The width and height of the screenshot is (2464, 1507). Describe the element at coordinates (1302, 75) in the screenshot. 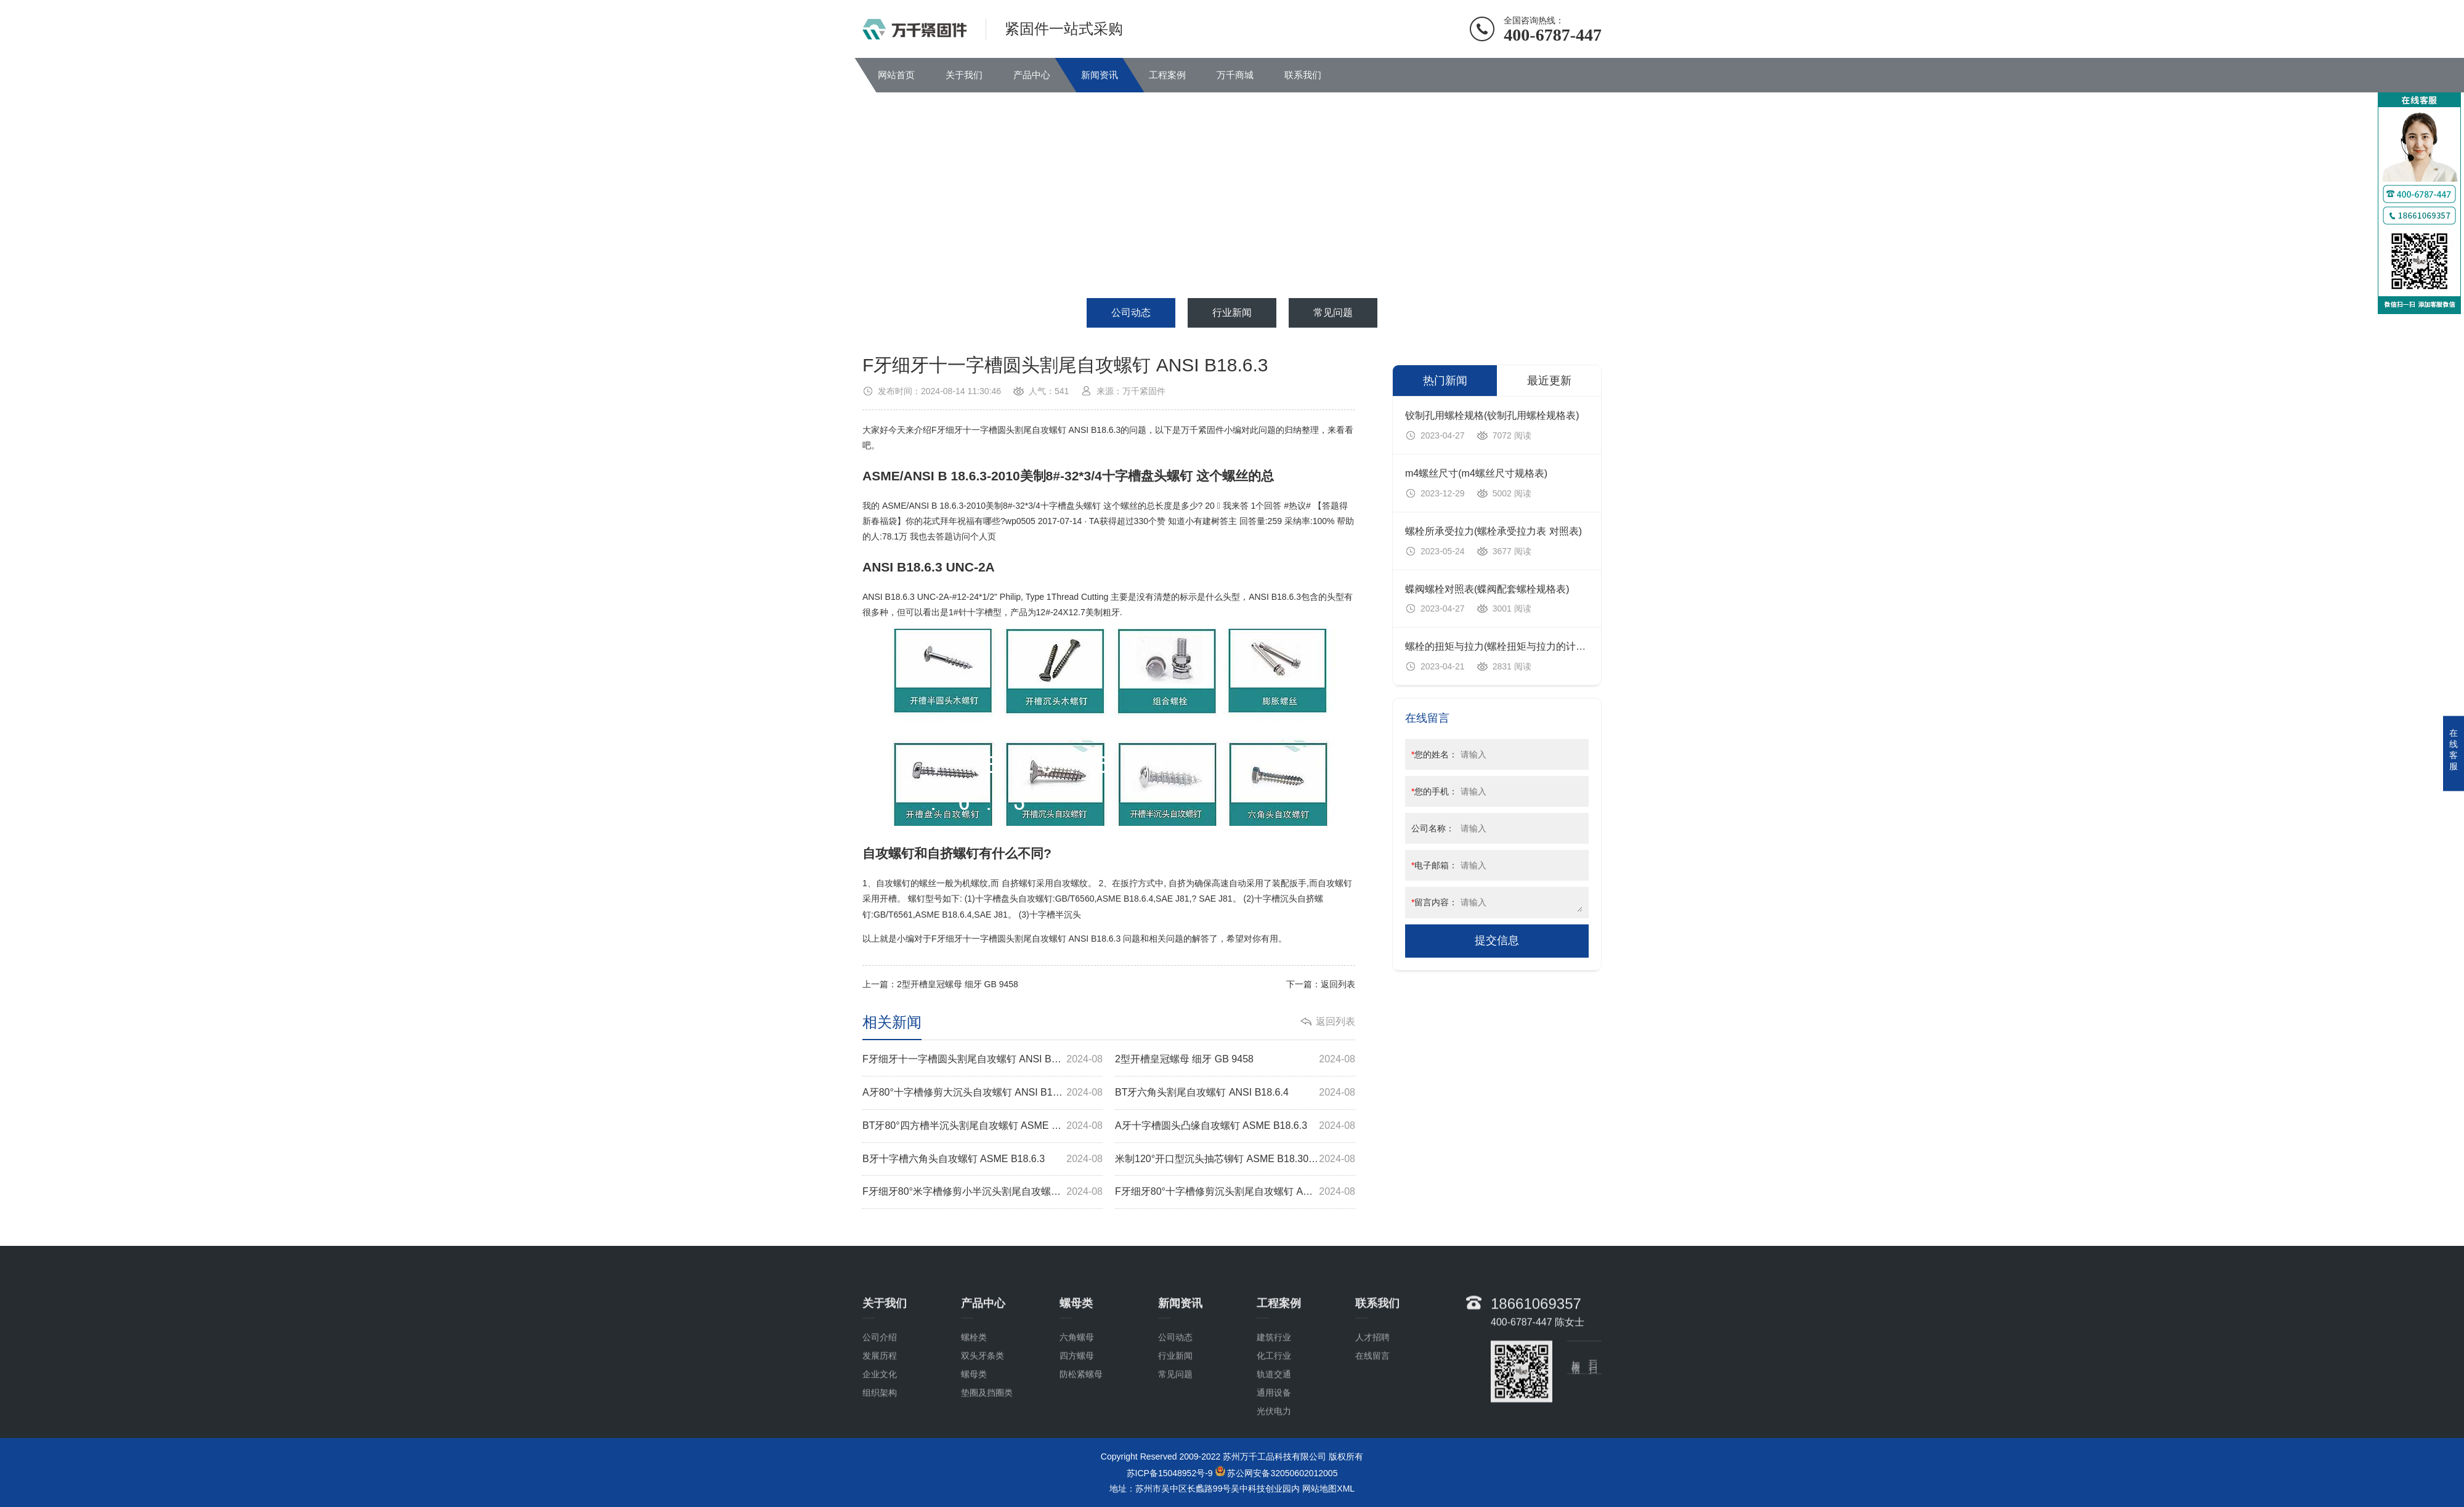

I see `联系我们` at that location.